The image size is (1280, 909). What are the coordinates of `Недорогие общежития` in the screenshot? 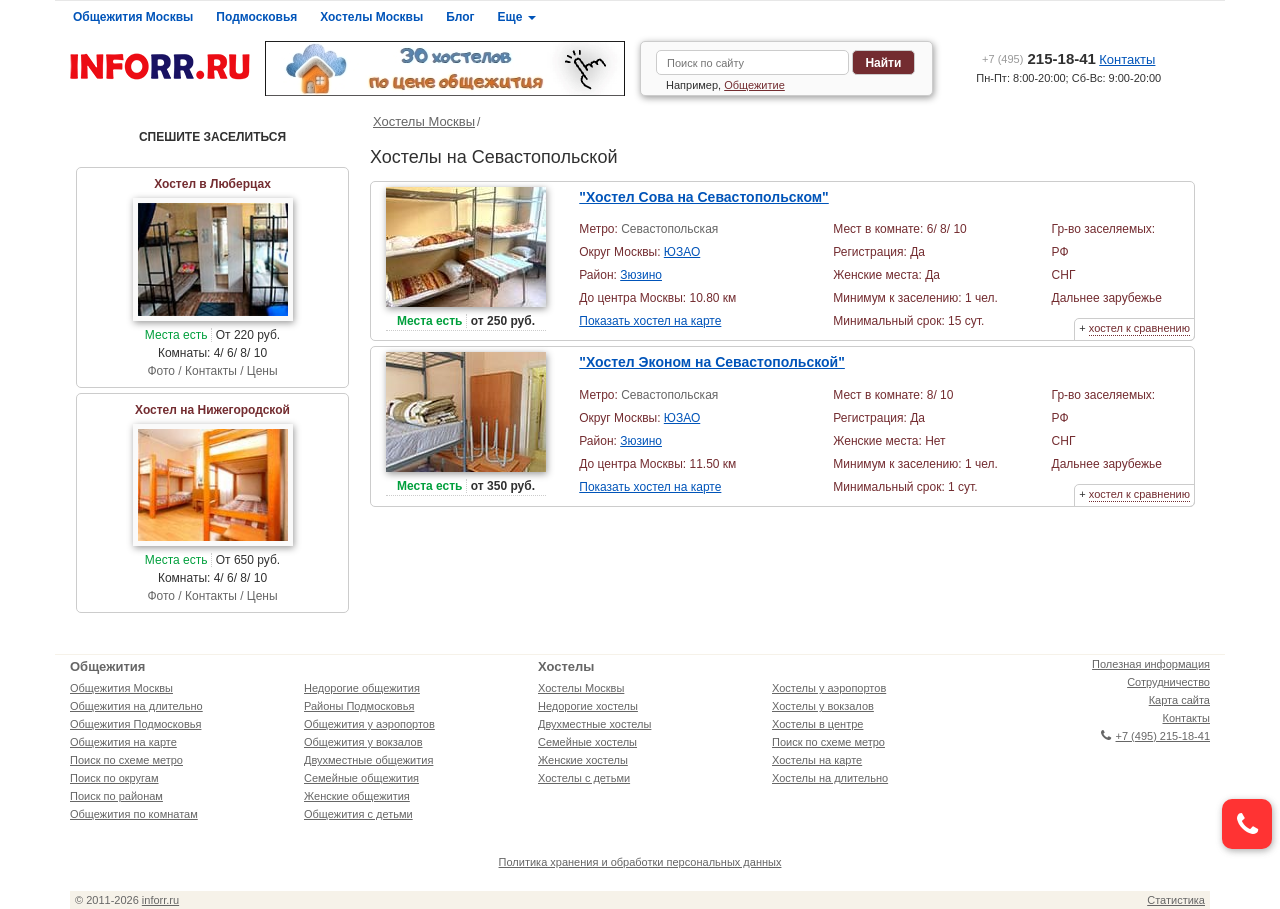 It's located at (362, 688).